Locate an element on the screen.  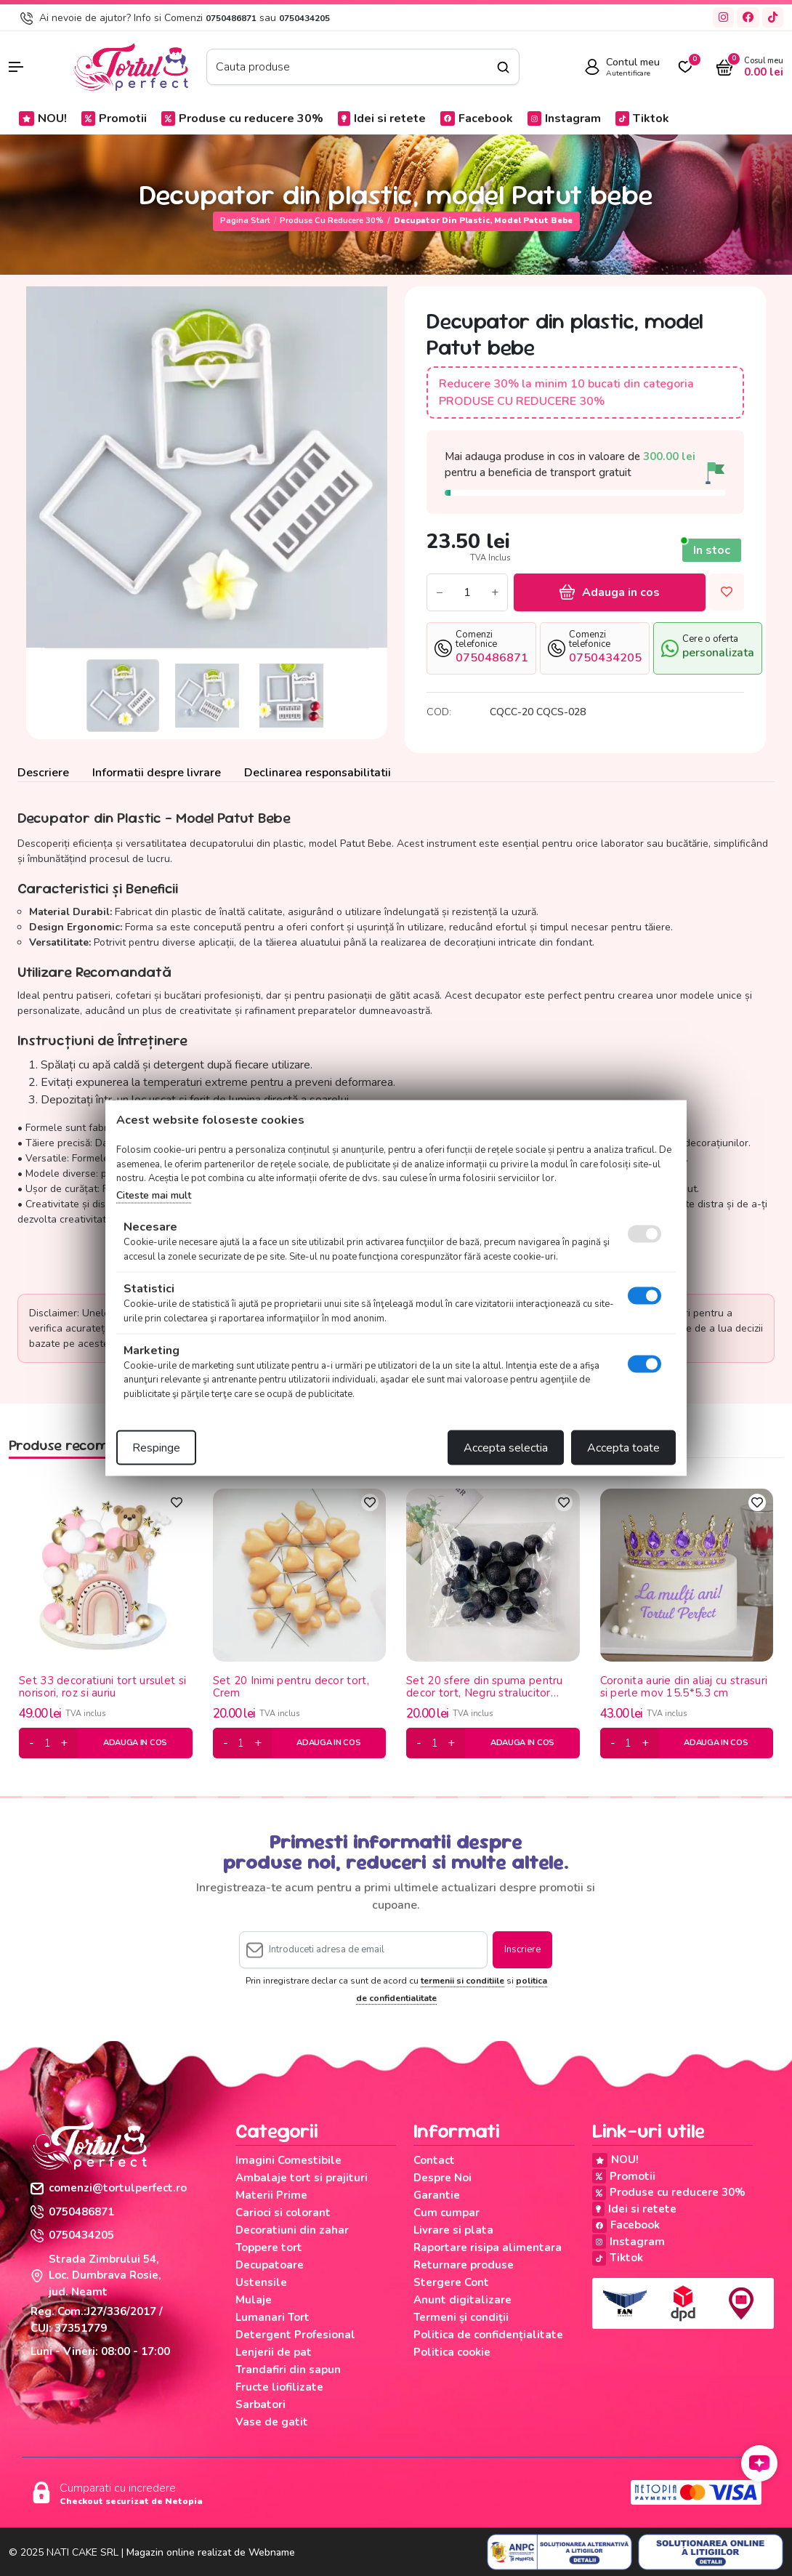
Lumanari Tort is located at coordinates (272, 2317).